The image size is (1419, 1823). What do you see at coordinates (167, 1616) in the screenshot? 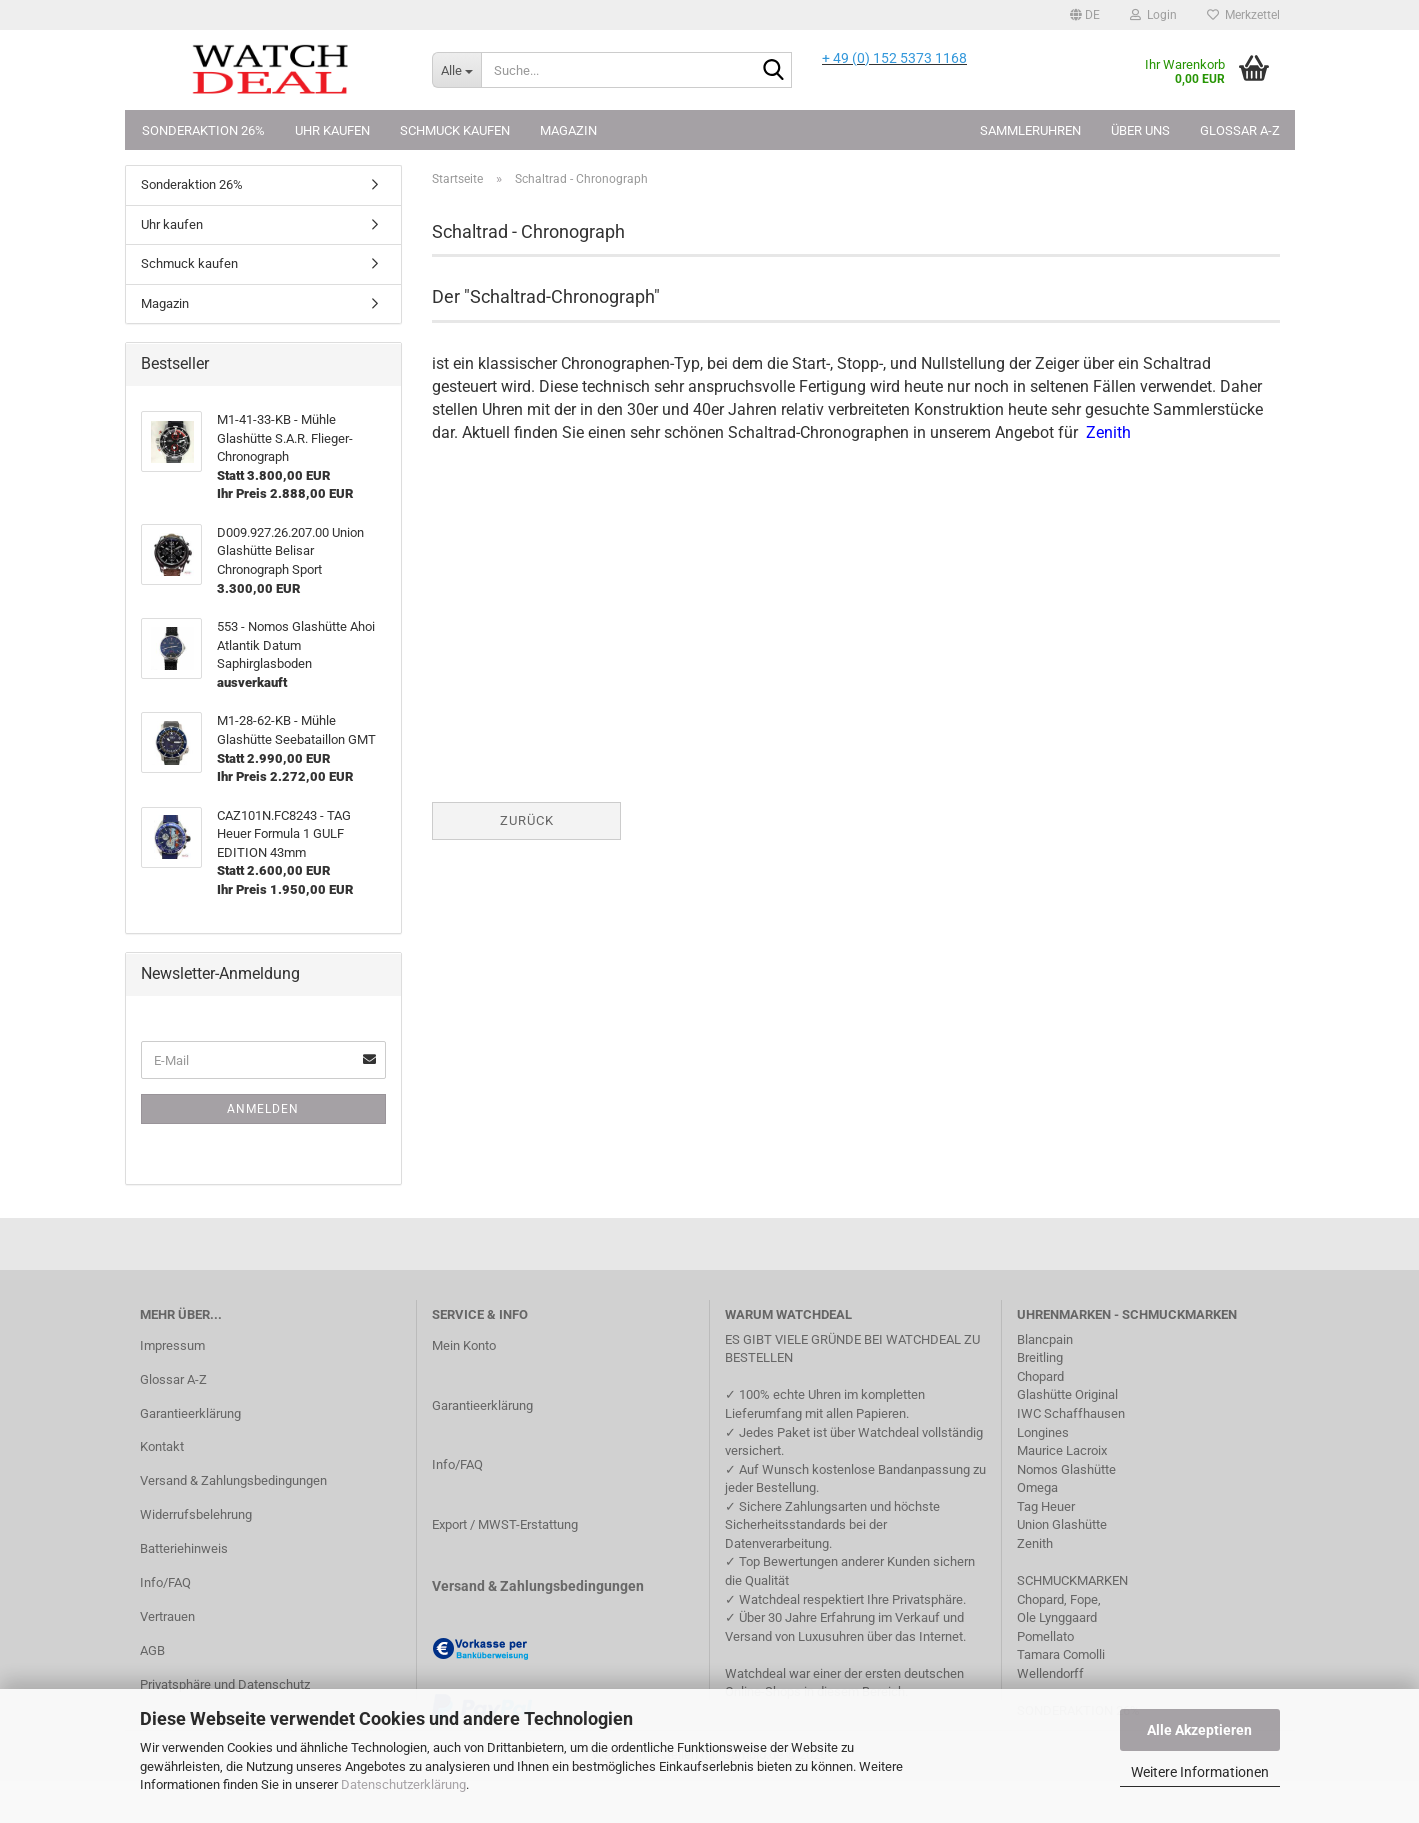
I see `Vertrauen` at bounding box center [167, 1616].